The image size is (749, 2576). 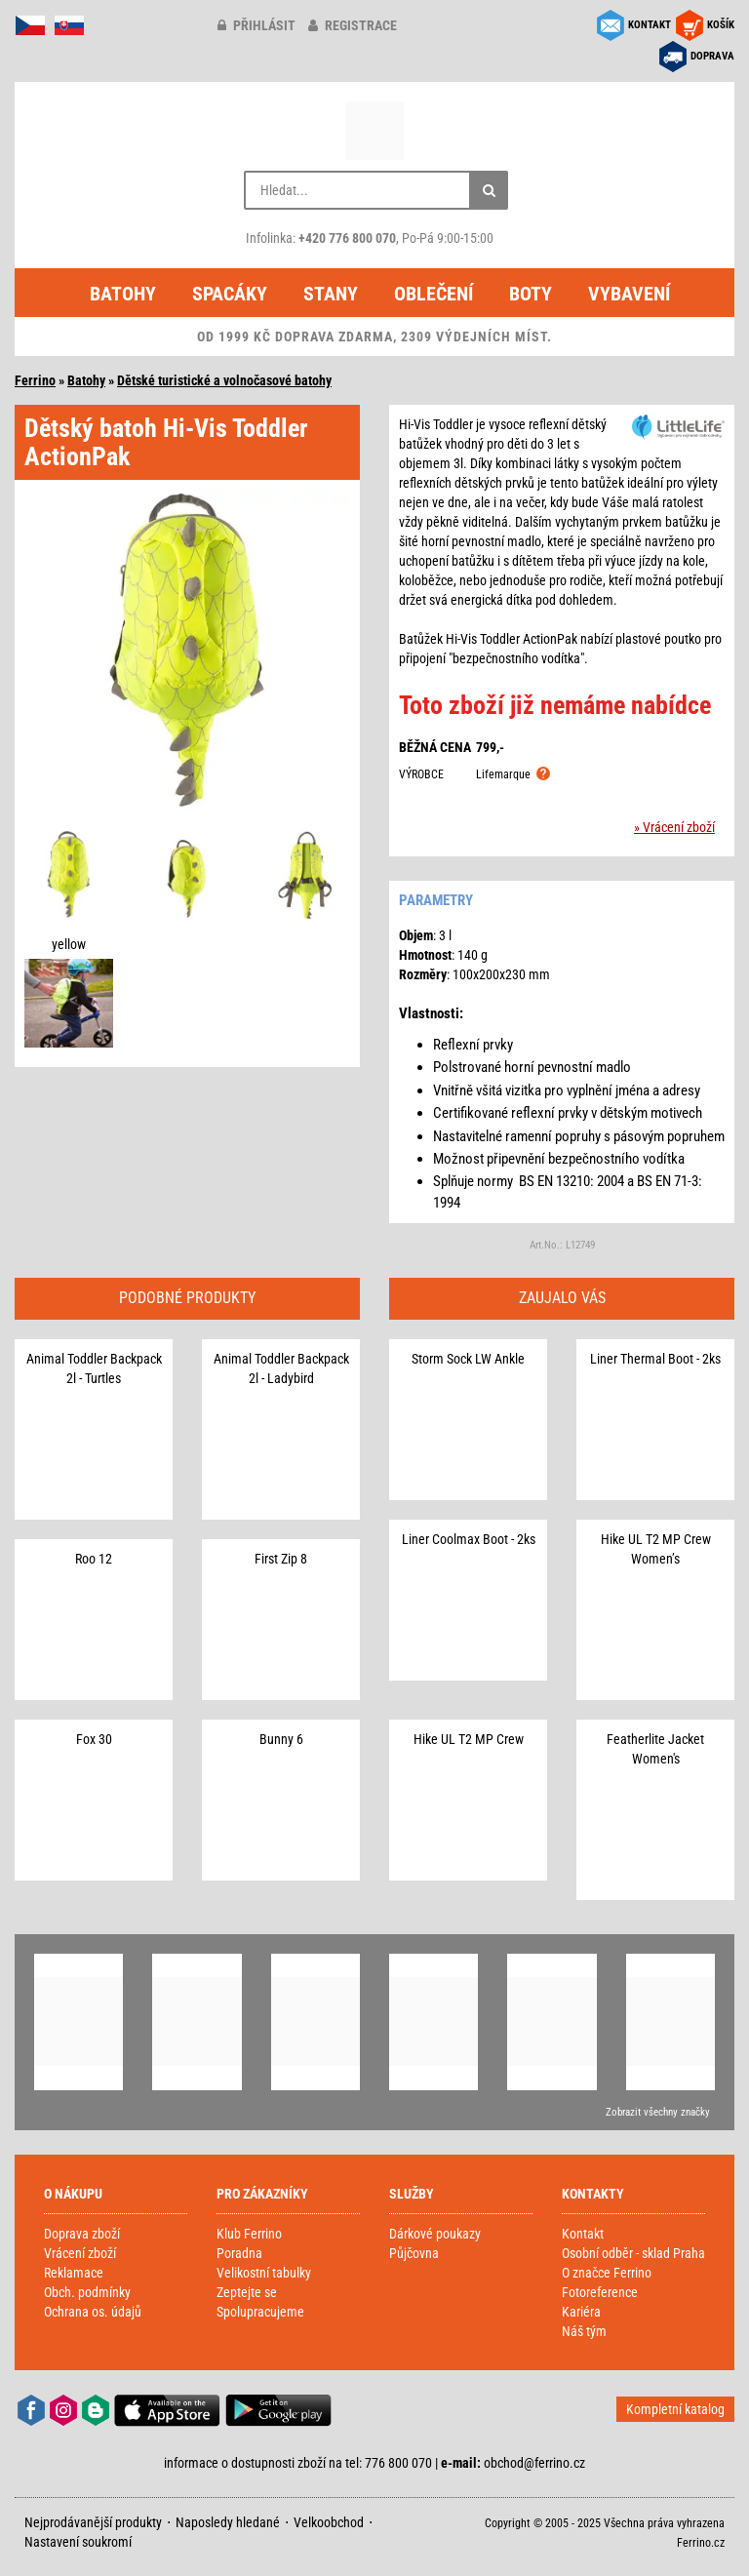 I want to click on Fox 30, so click(x=94, y=1739).